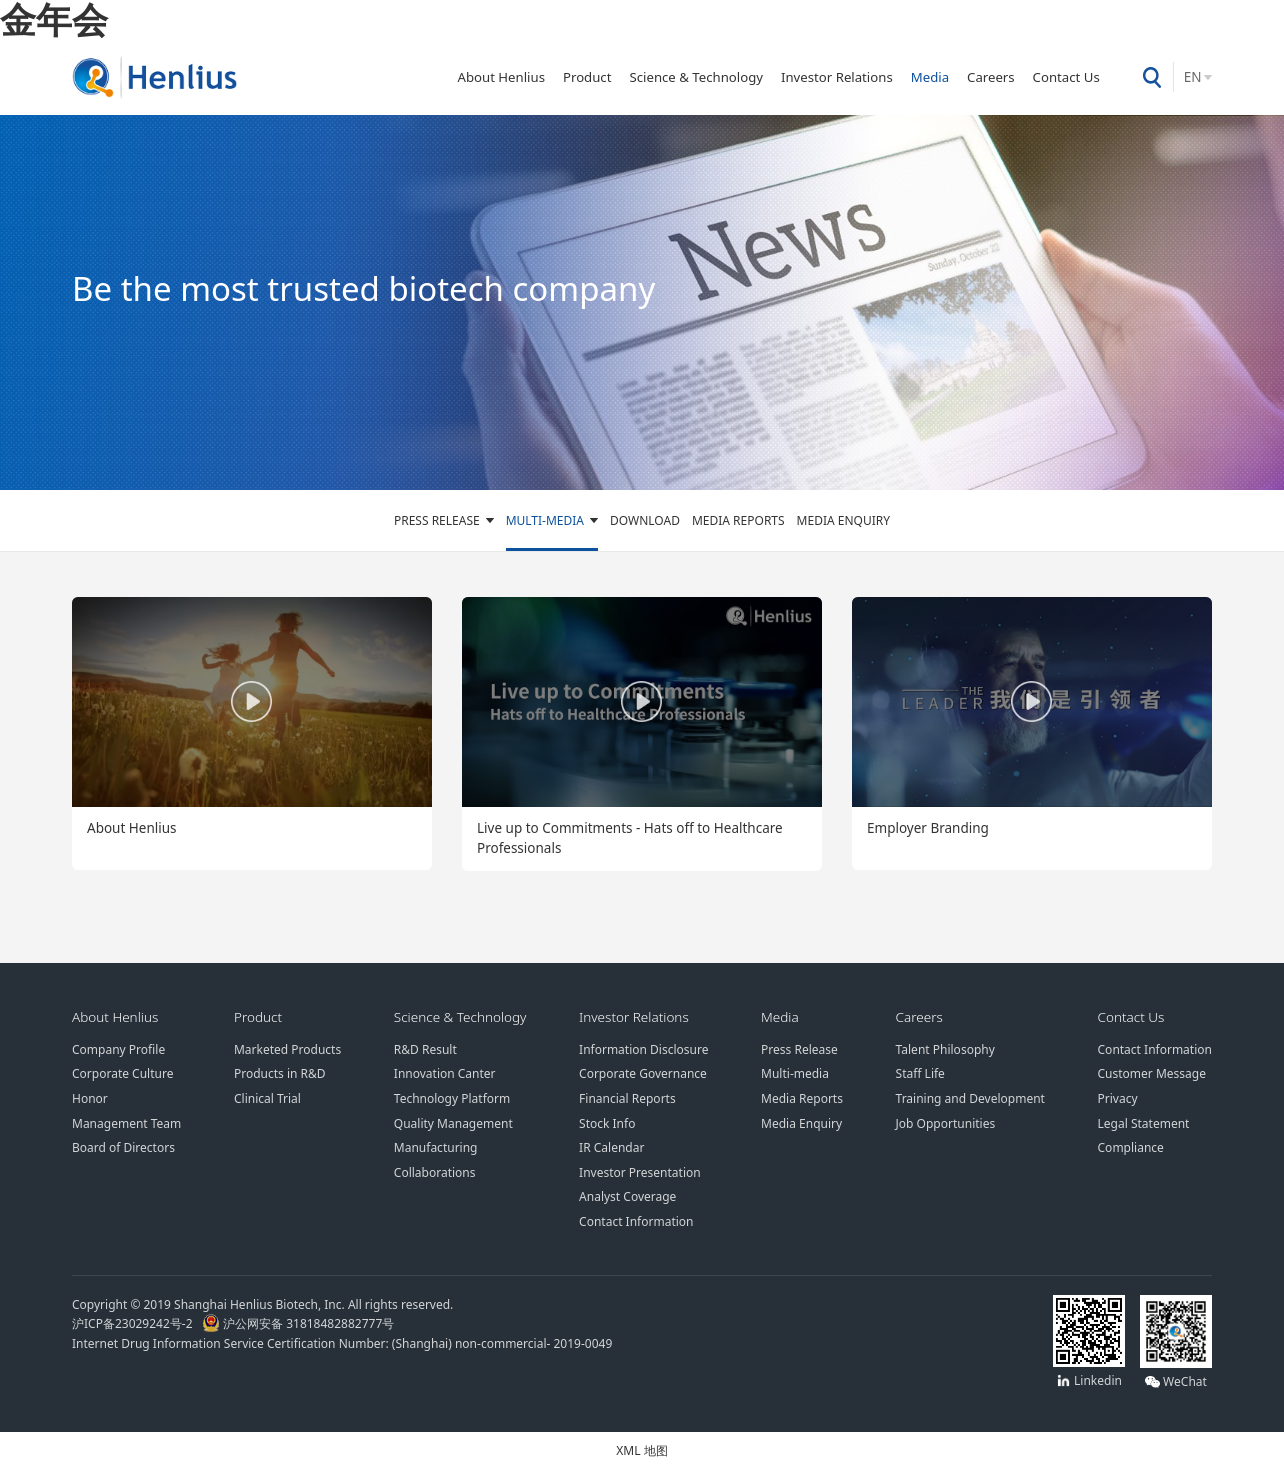  I want to click on Training and Development, so click(970, 1098).